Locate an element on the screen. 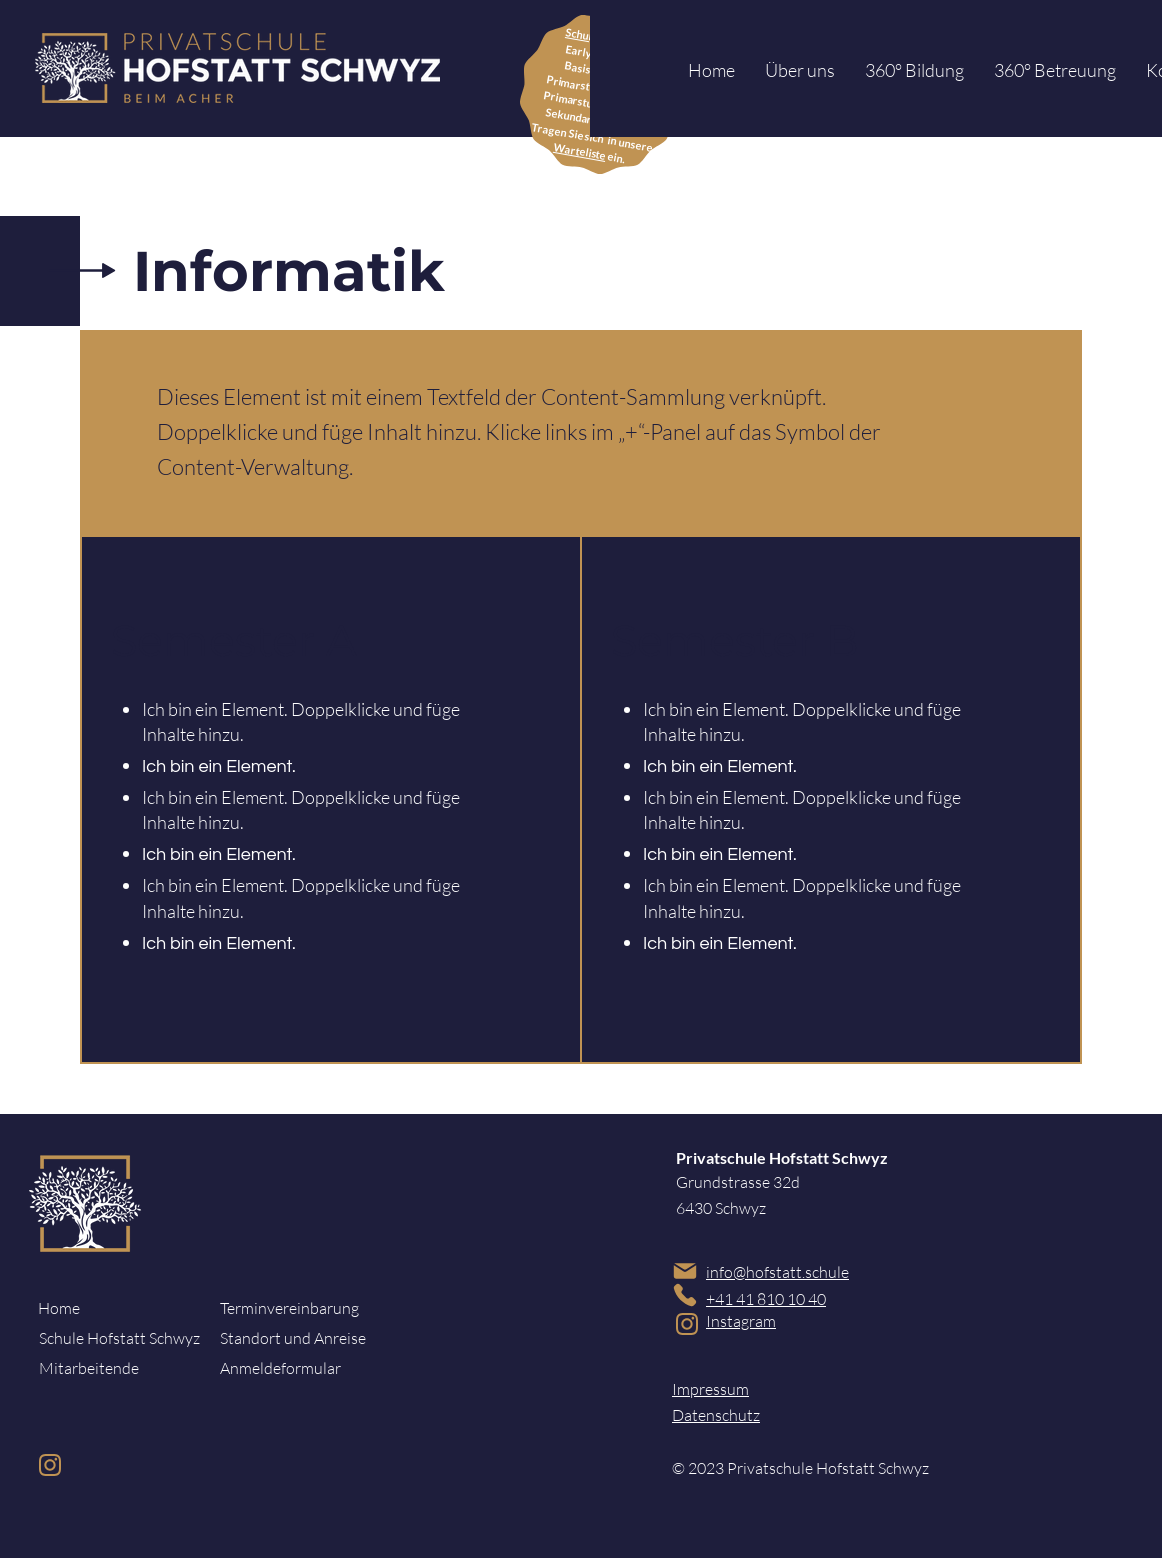 The height and width of the screenshot is (1558, 1162). [Mitarbeitende] is located at coordinates (114, 1368).